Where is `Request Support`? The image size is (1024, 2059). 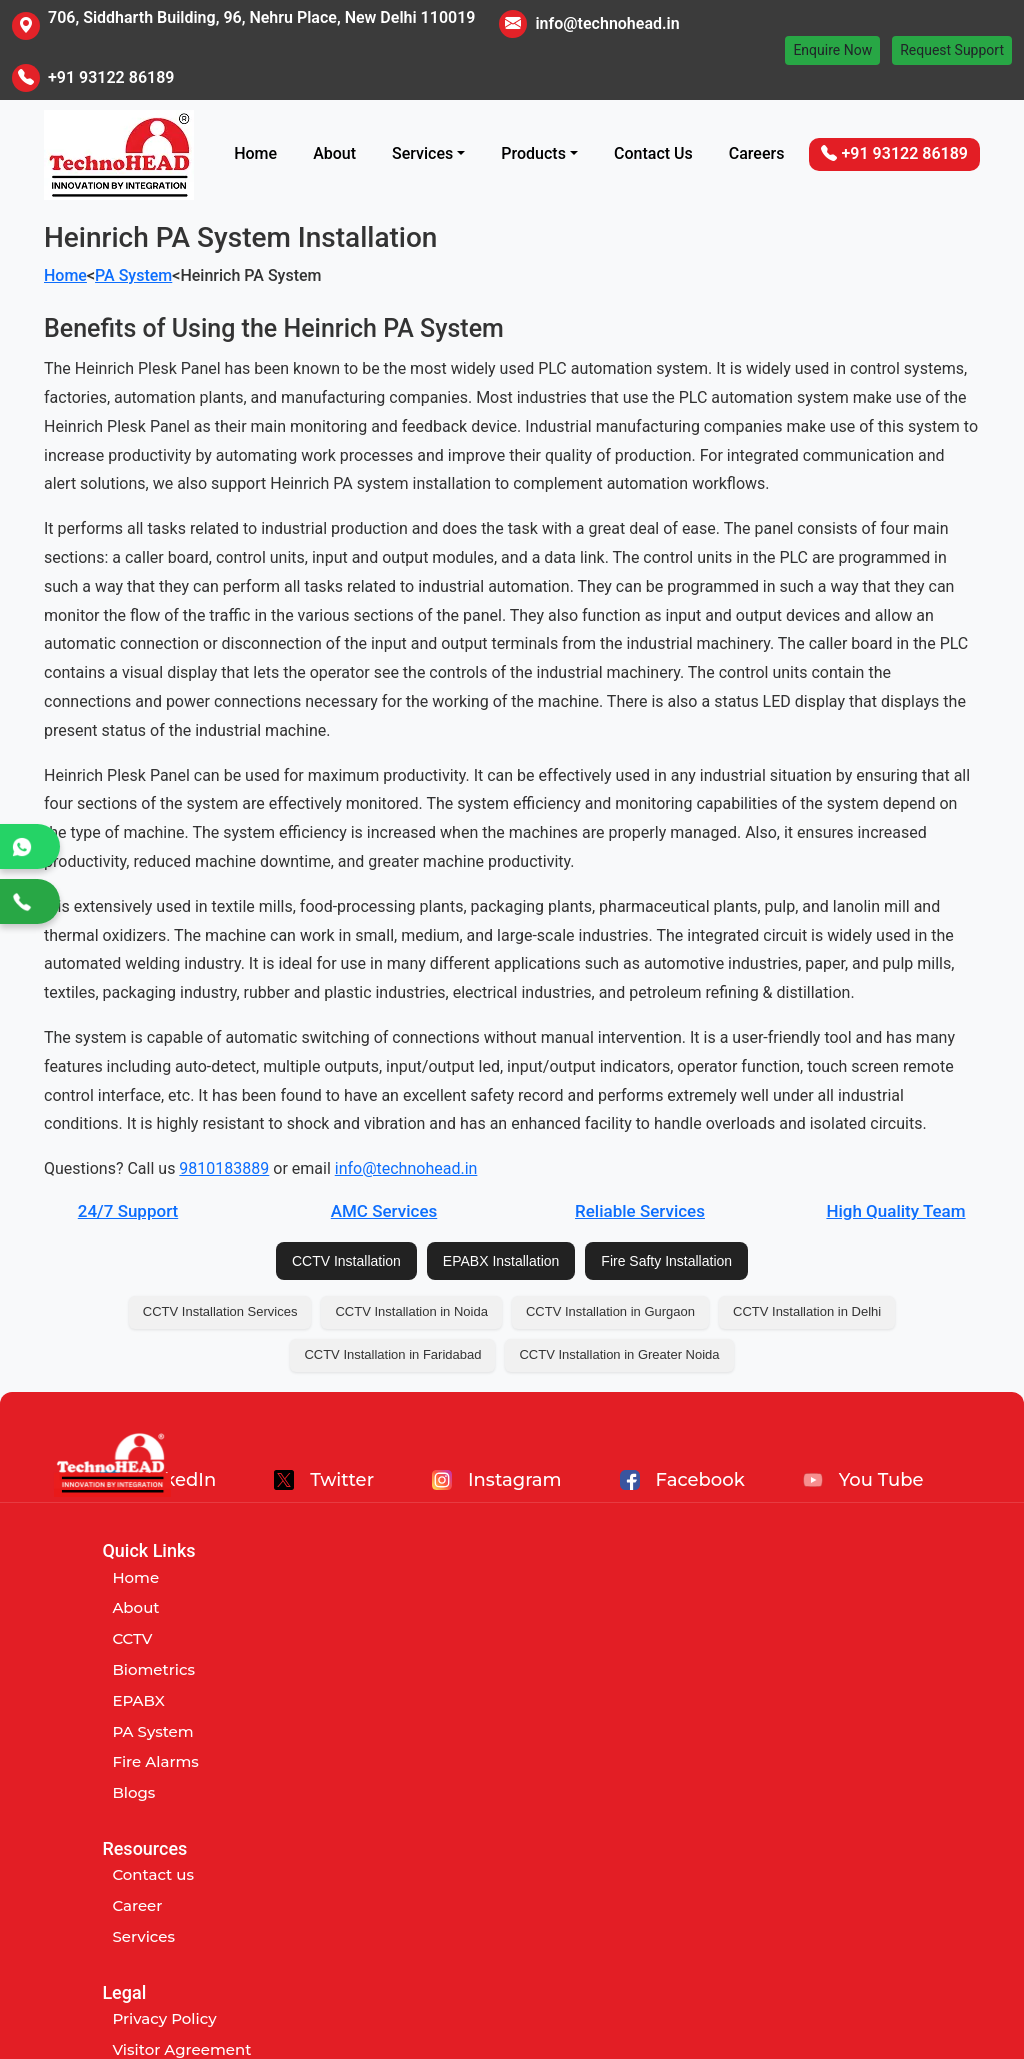
Request Support is located at coordinates (952, 50).